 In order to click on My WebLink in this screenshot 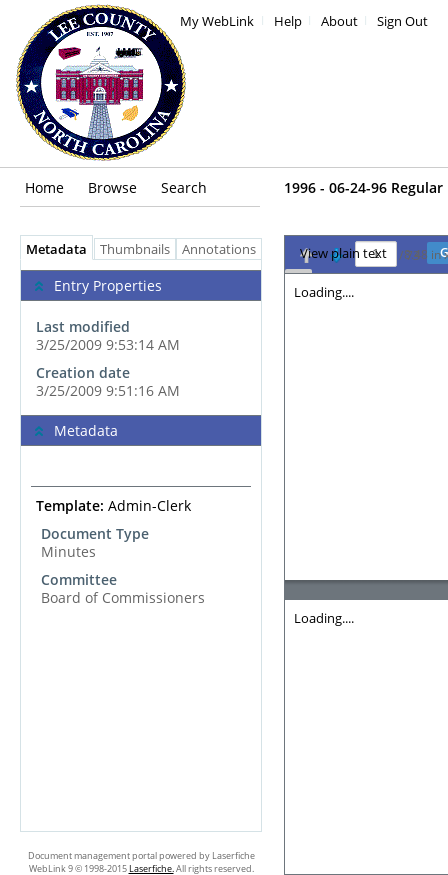, I will do `click(217, 21)`.